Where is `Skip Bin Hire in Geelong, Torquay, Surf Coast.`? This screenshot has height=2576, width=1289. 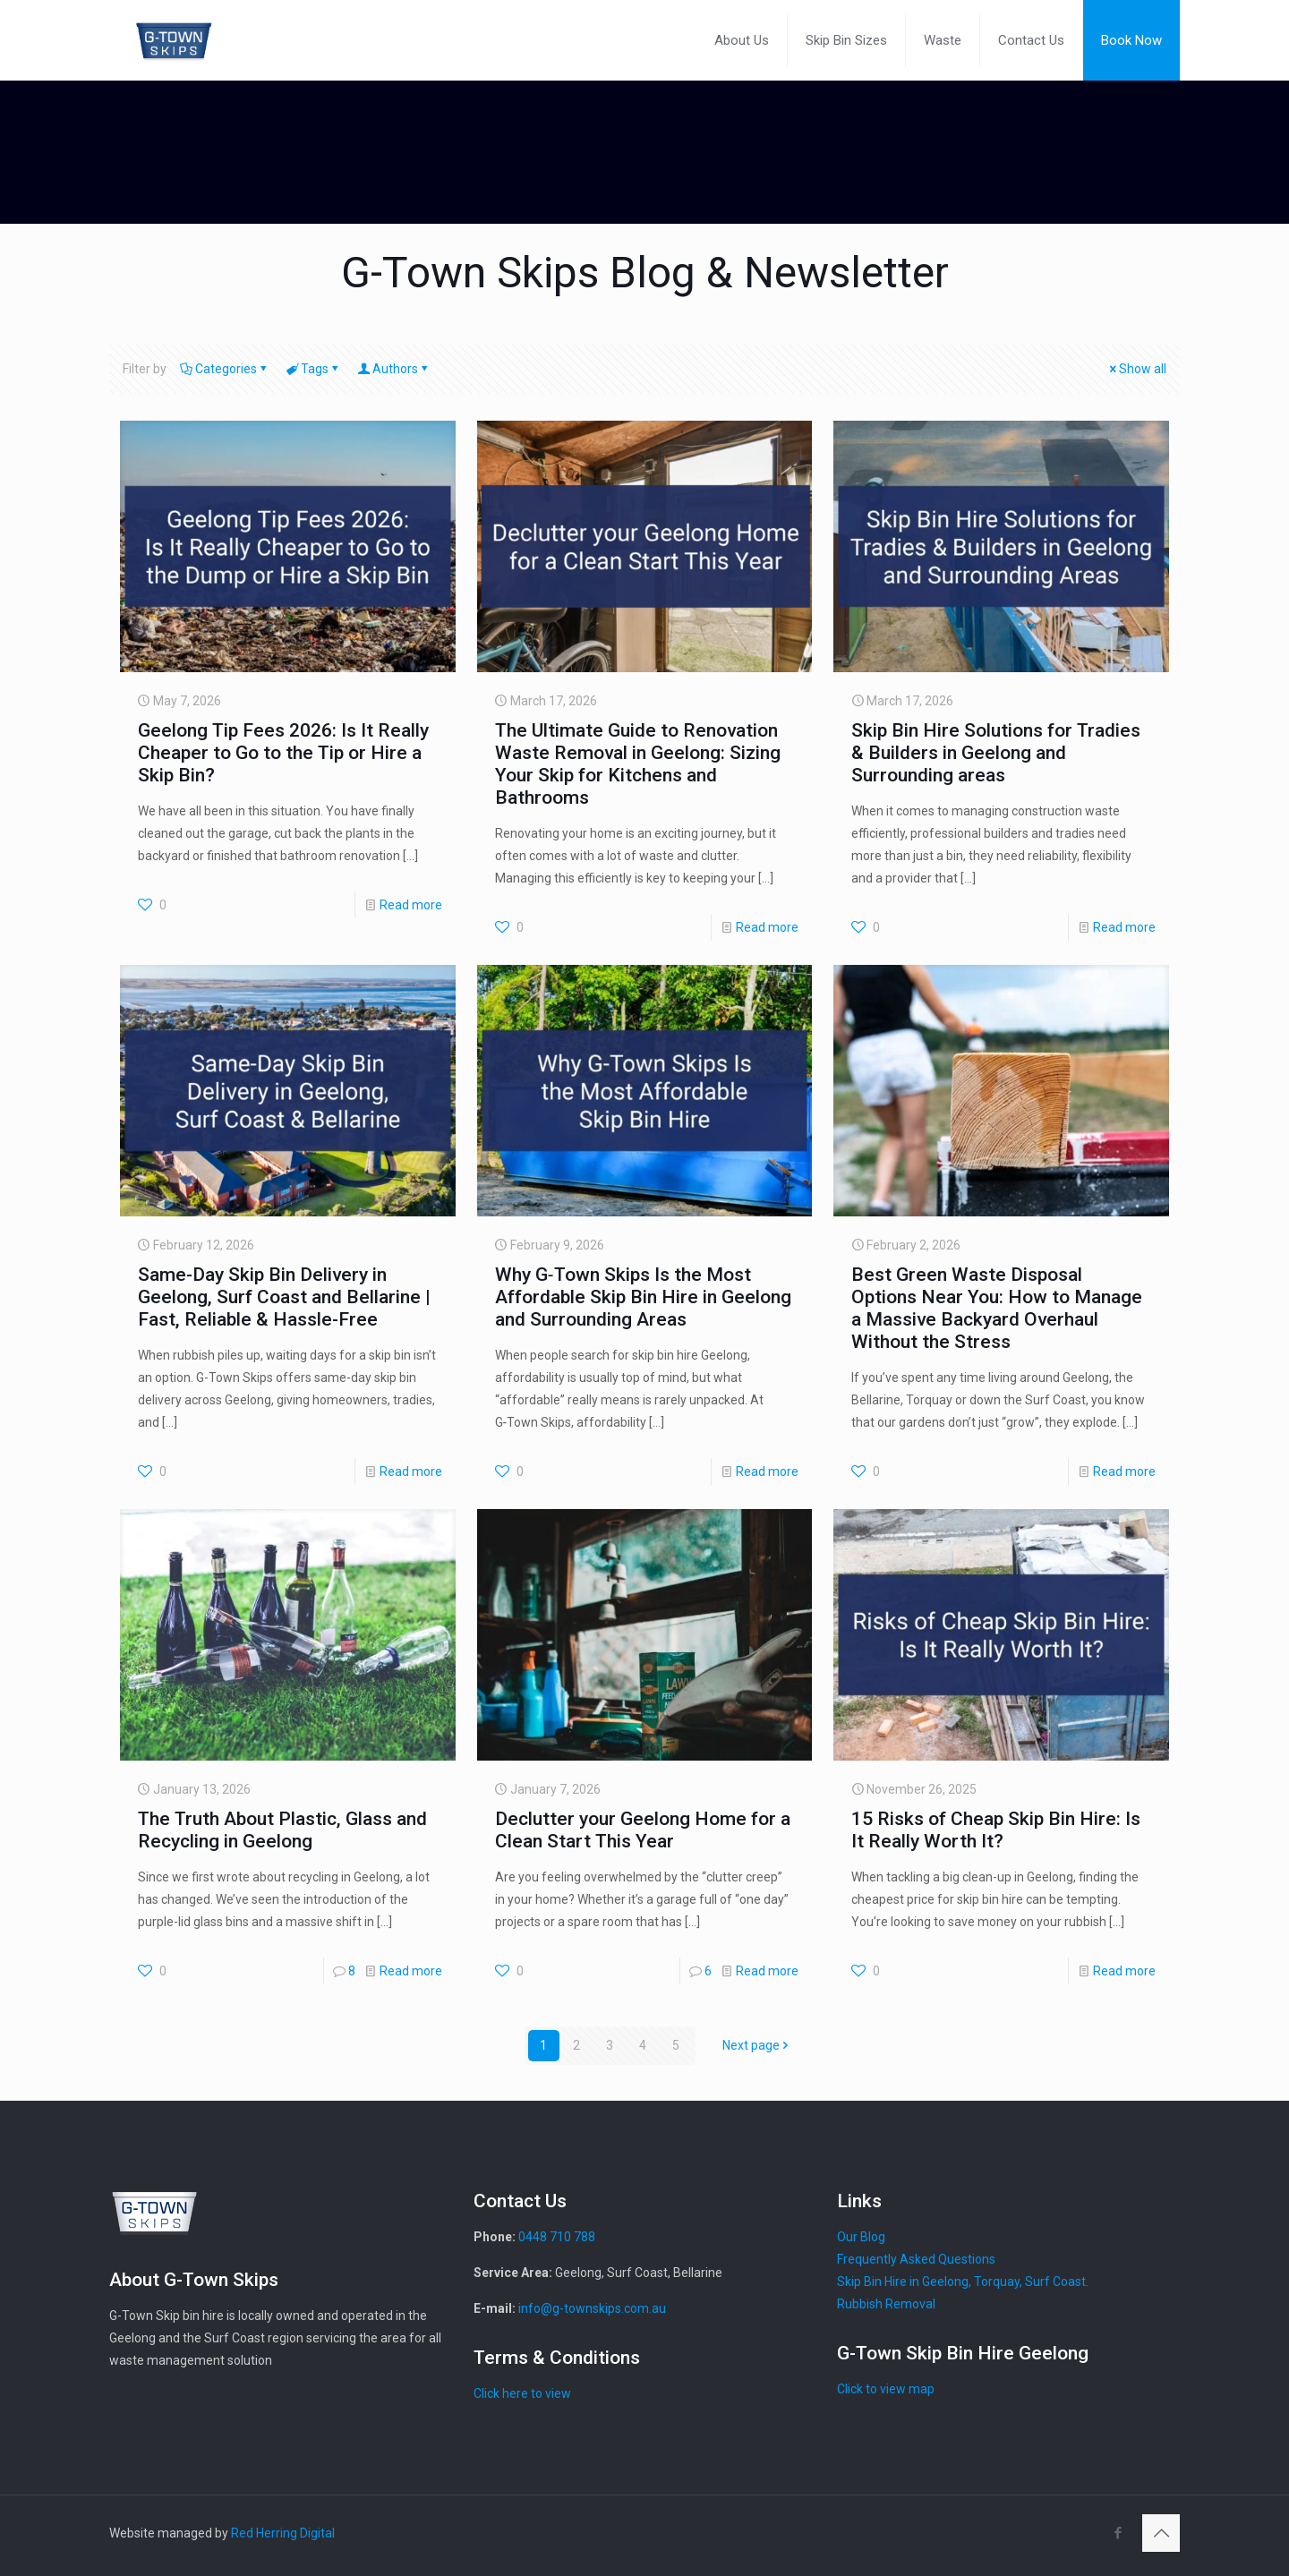 Skip Bin Hire in Geelong, Torquay, Surf Coast. is located at coordinates (962, 2281).